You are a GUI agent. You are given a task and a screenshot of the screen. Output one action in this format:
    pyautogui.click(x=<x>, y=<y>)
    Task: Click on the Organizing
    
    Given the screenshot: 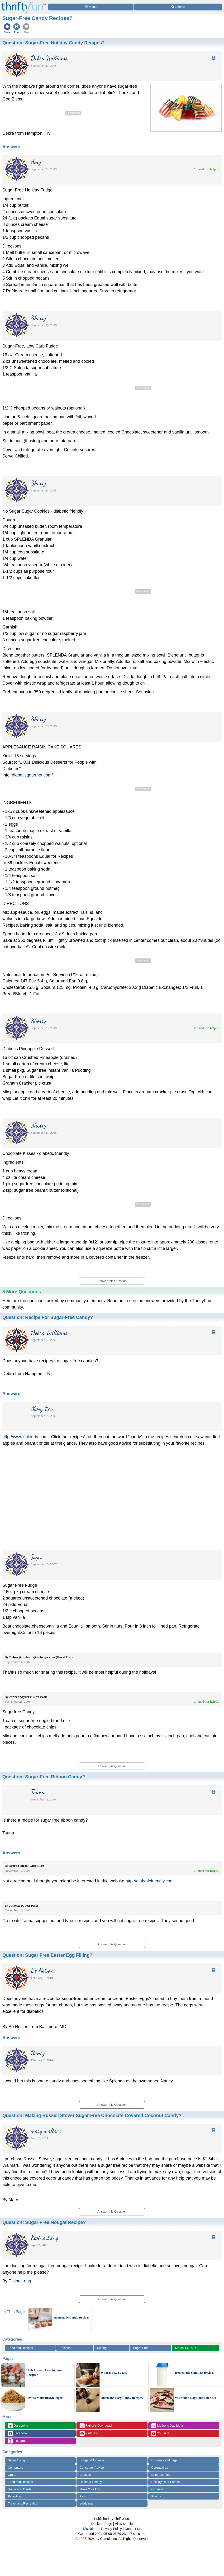 What is the action you would take?
    pyautogui.click(x=158, y=2489)
    